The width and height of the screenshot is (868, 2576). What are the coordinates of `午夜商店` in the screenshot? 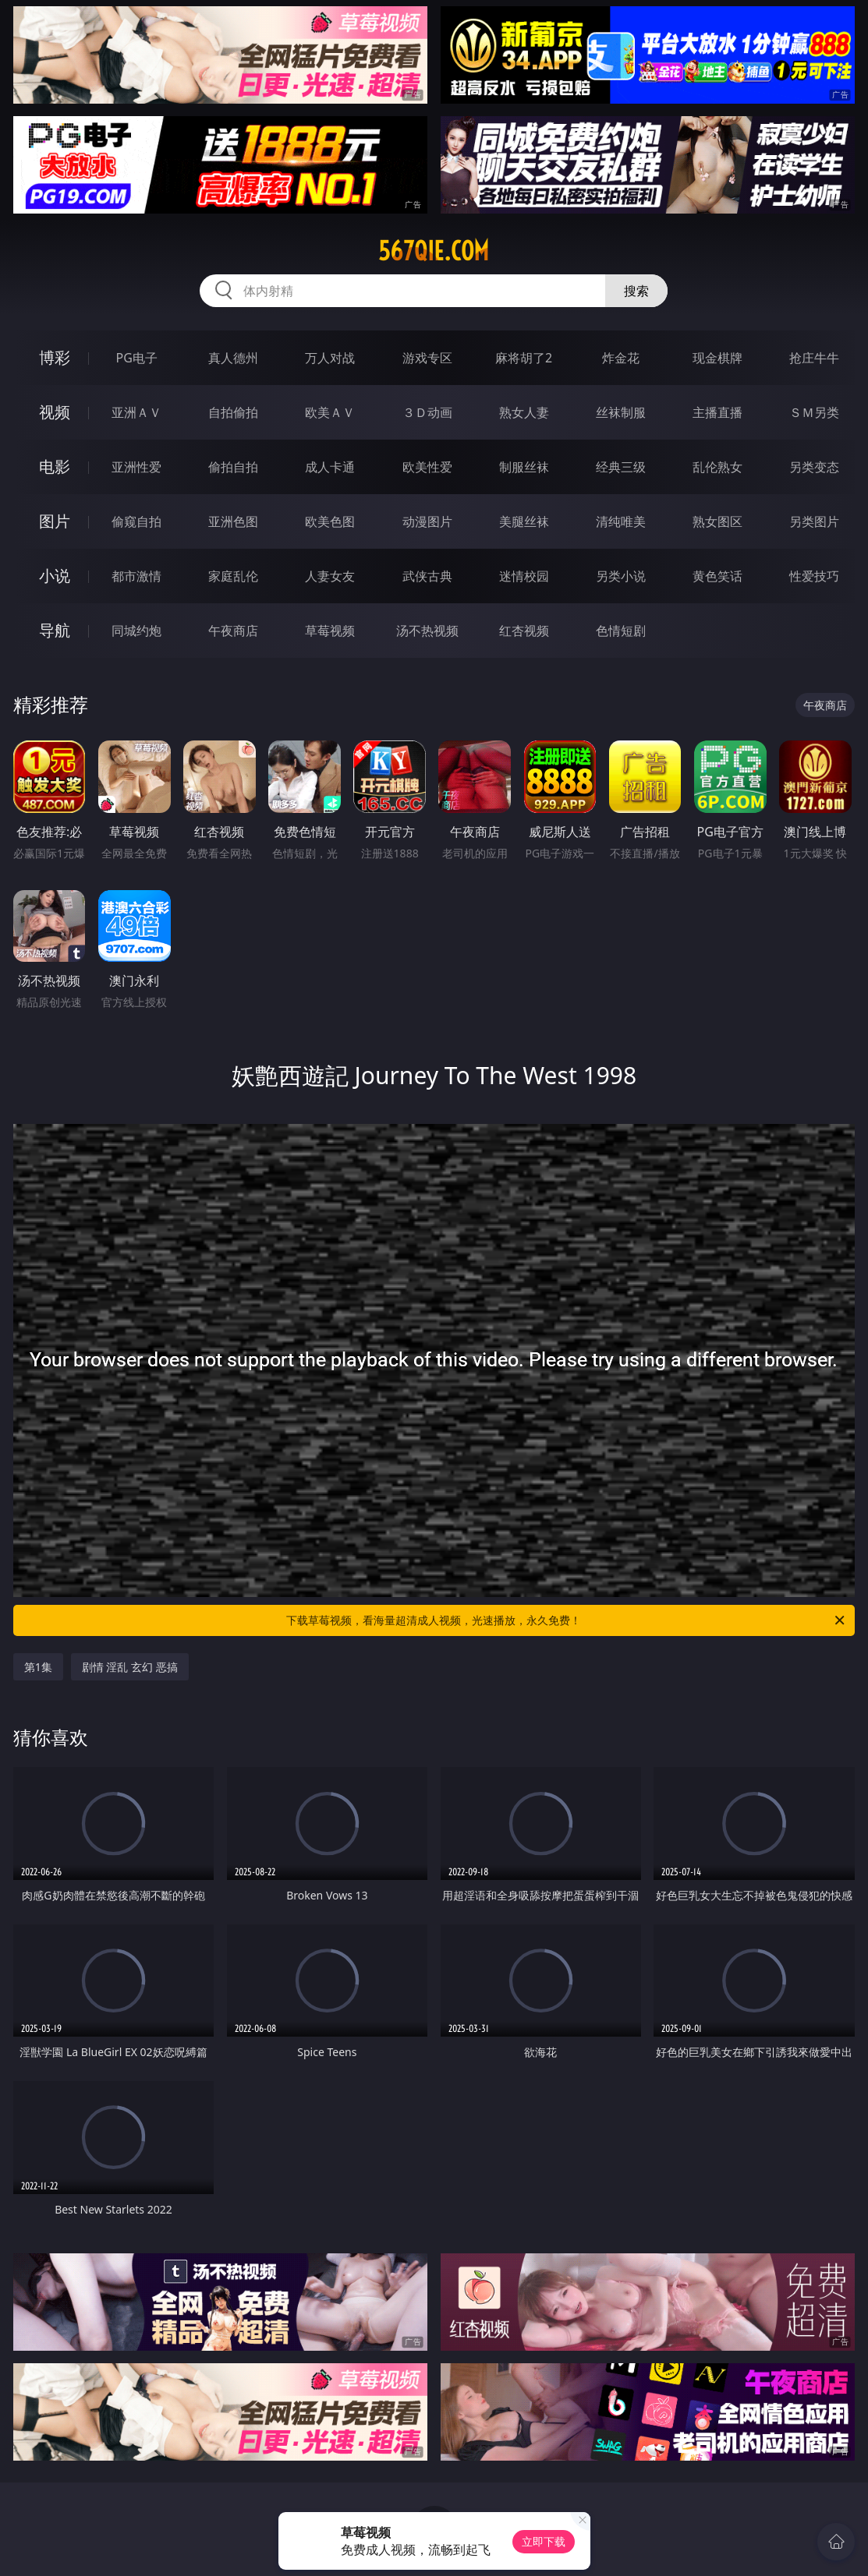 It's located at (233, 630).